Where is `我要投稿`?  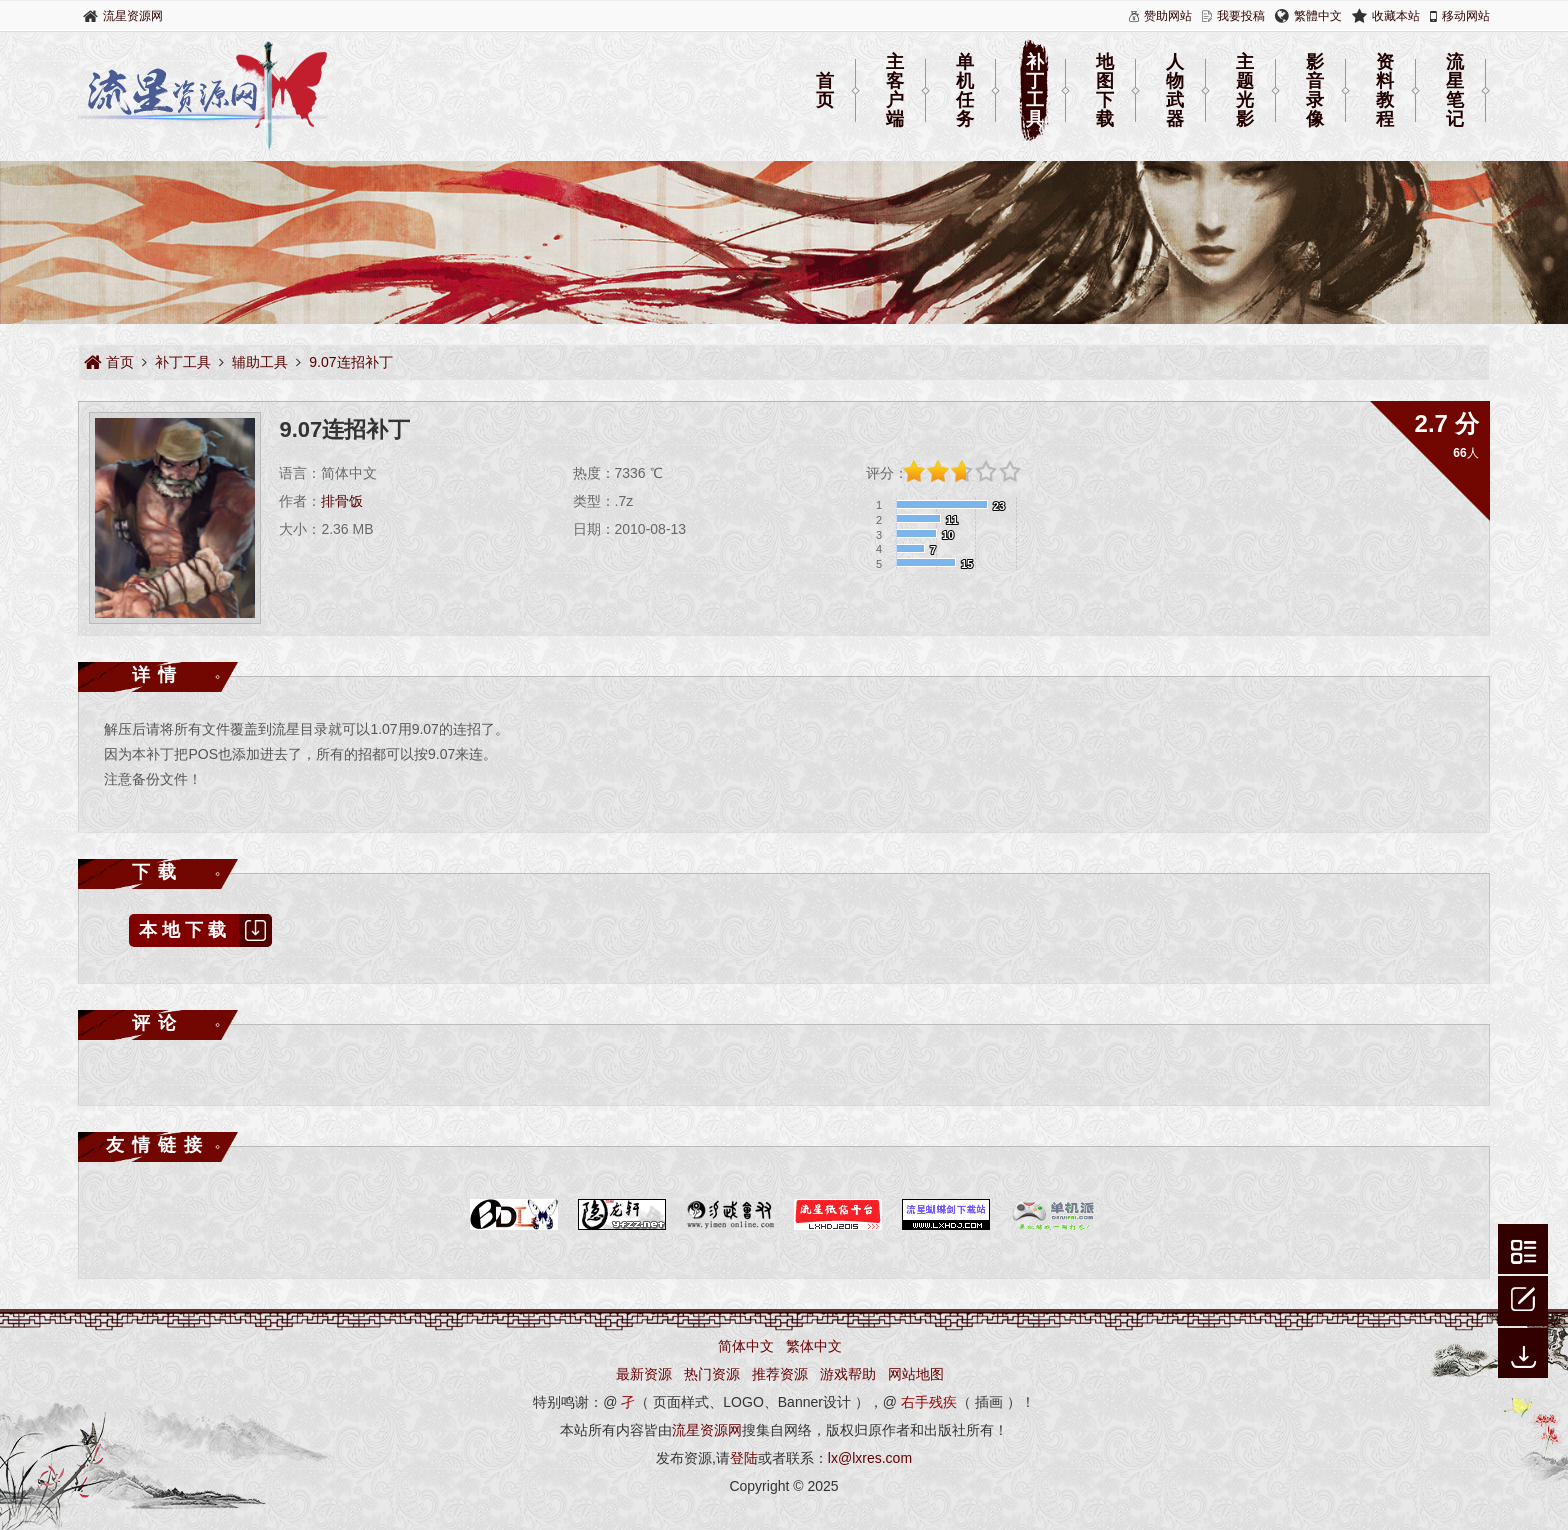 我要投稿 is located at coordinates (1241, 16).